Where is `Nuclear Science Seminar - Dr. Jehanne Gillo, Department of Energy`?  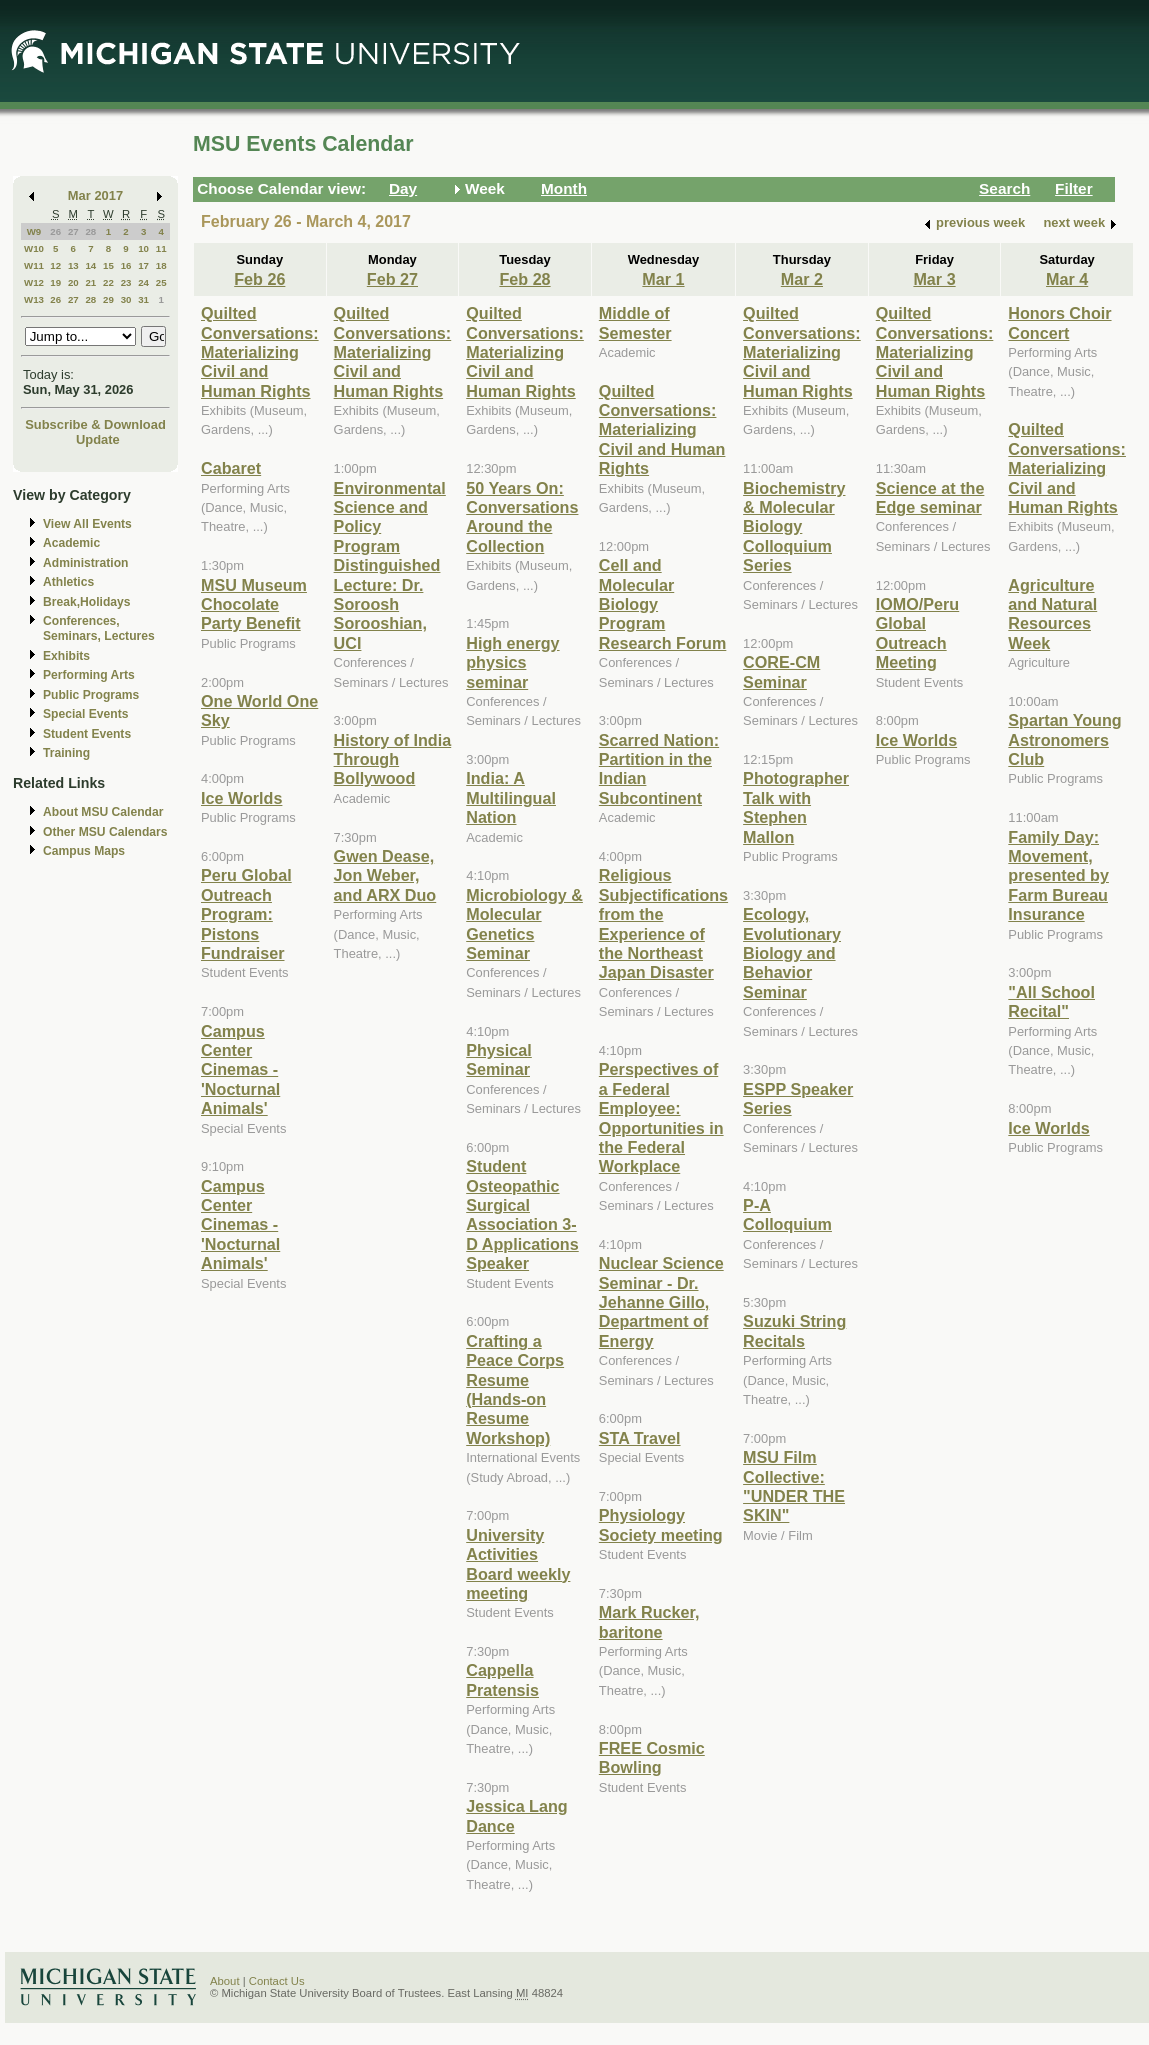 Nuclear Science Seminar - Dr. Jehanne Gillo, Department of Energy is located at coordinates (661, 1302).